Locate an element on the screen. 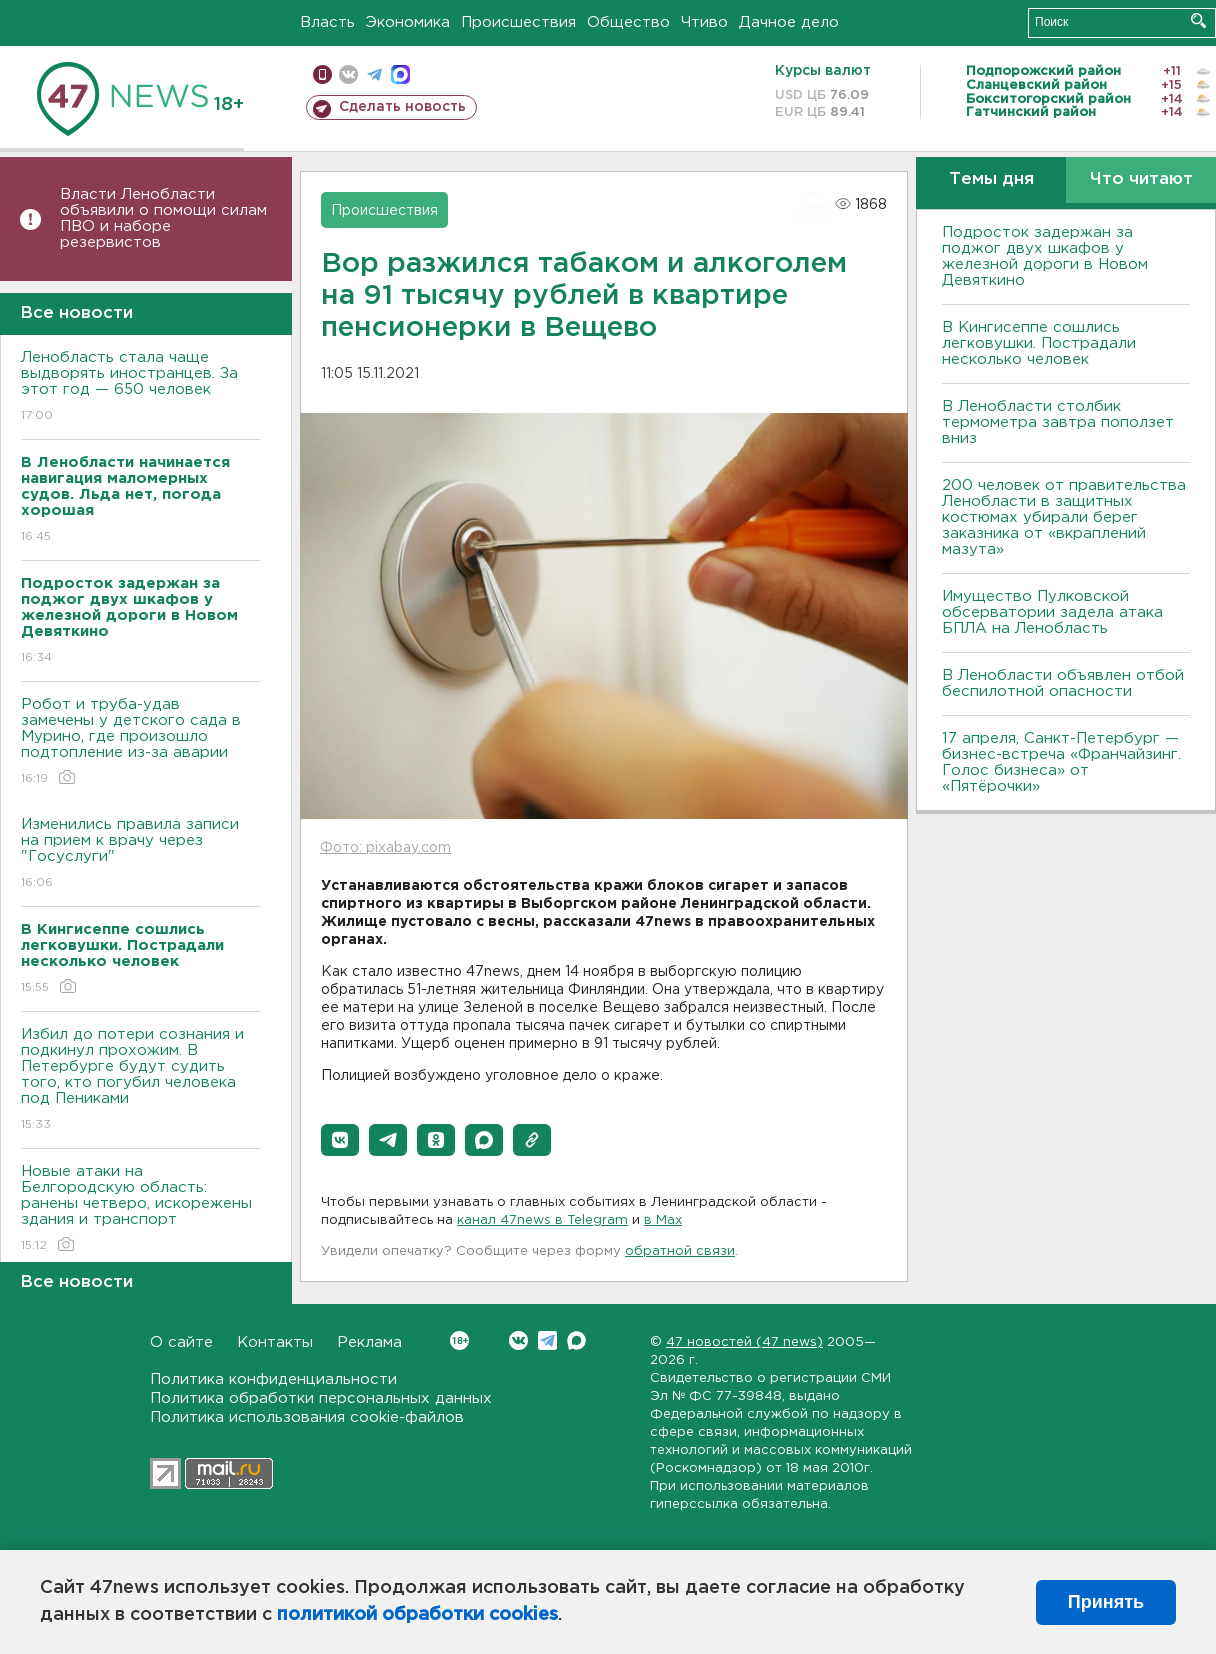 Image resolution: width=1216 pixels, height=1654 pixels. Политика обработки персональных данных is located at coordinates (321, 1398).